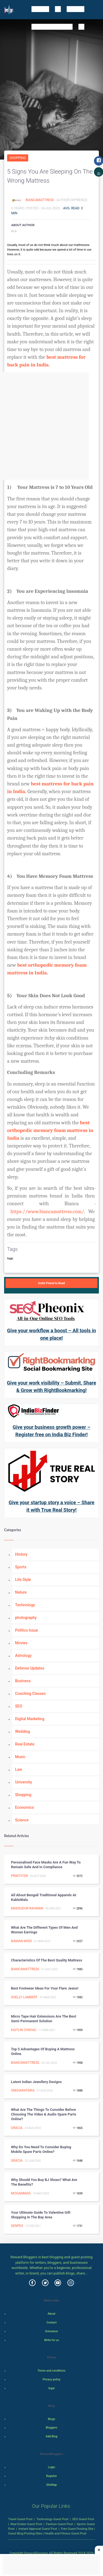  What do you see at coordinates (17, 2128) in the screenshot?
I see `Gracia` at bounding box center [17, 2128].